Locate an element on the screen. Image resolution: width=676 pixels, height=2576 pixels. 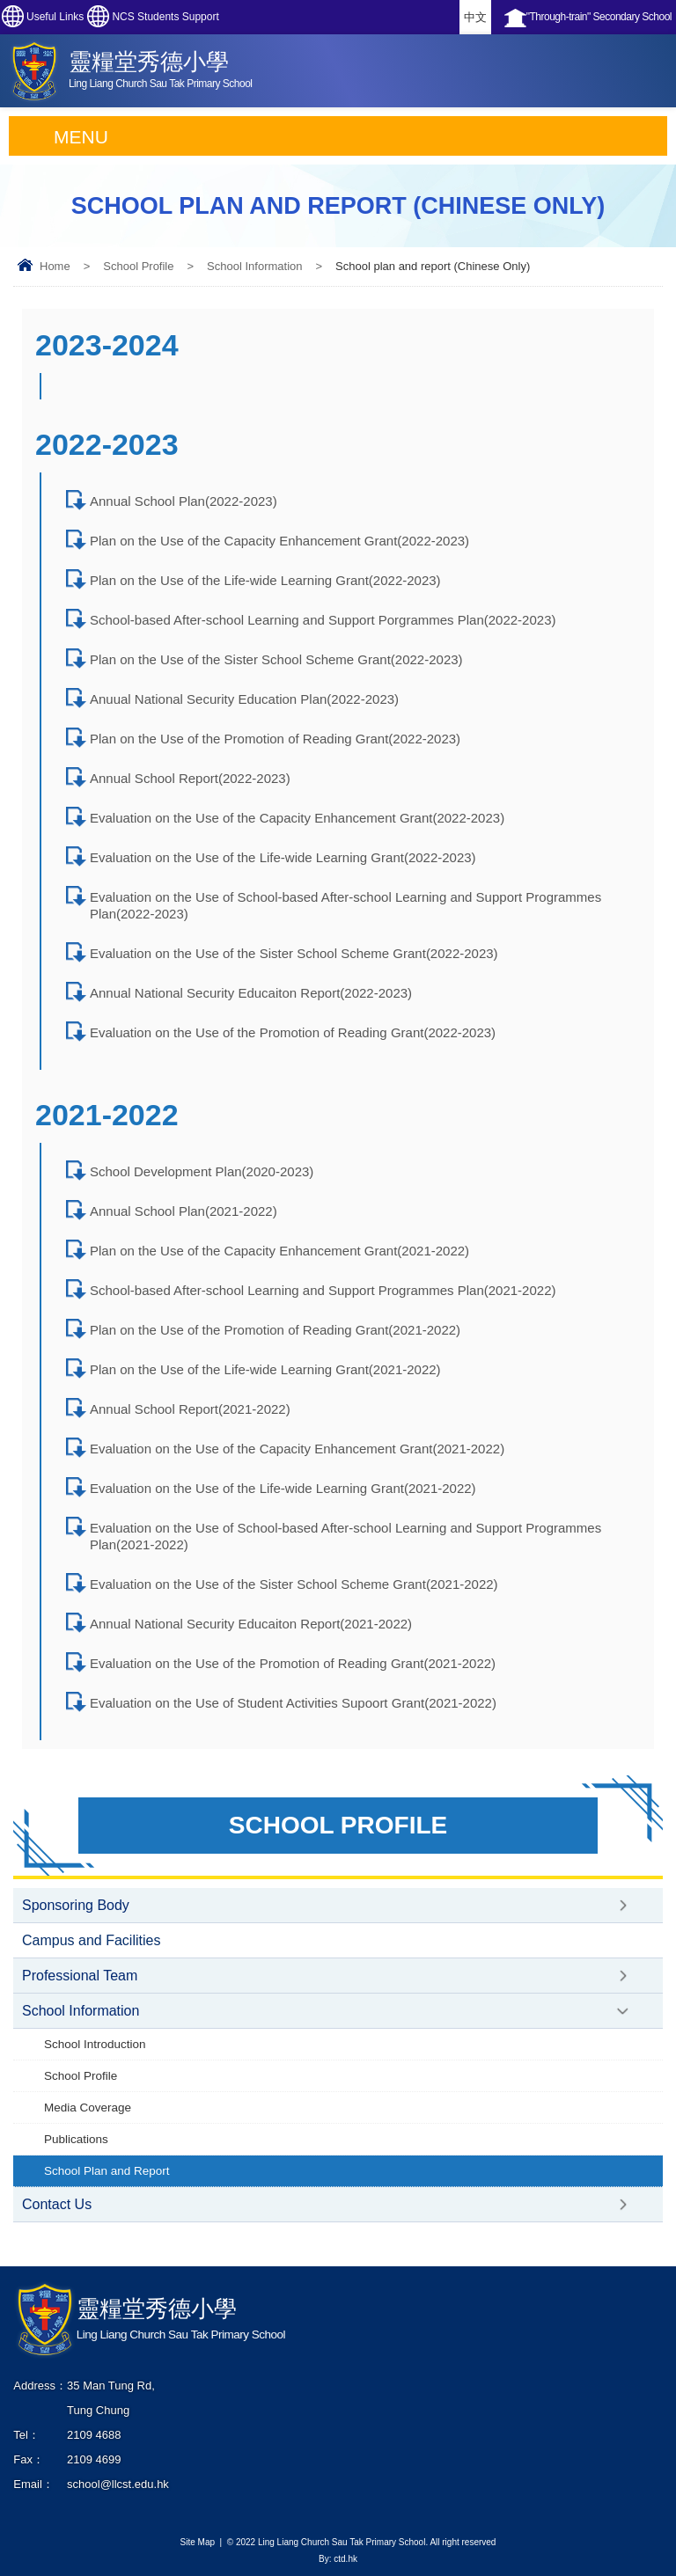
Evaluation on the Use of the Life-wide Learning Grant(2021-2022) is located at coordinates (283, 1488).